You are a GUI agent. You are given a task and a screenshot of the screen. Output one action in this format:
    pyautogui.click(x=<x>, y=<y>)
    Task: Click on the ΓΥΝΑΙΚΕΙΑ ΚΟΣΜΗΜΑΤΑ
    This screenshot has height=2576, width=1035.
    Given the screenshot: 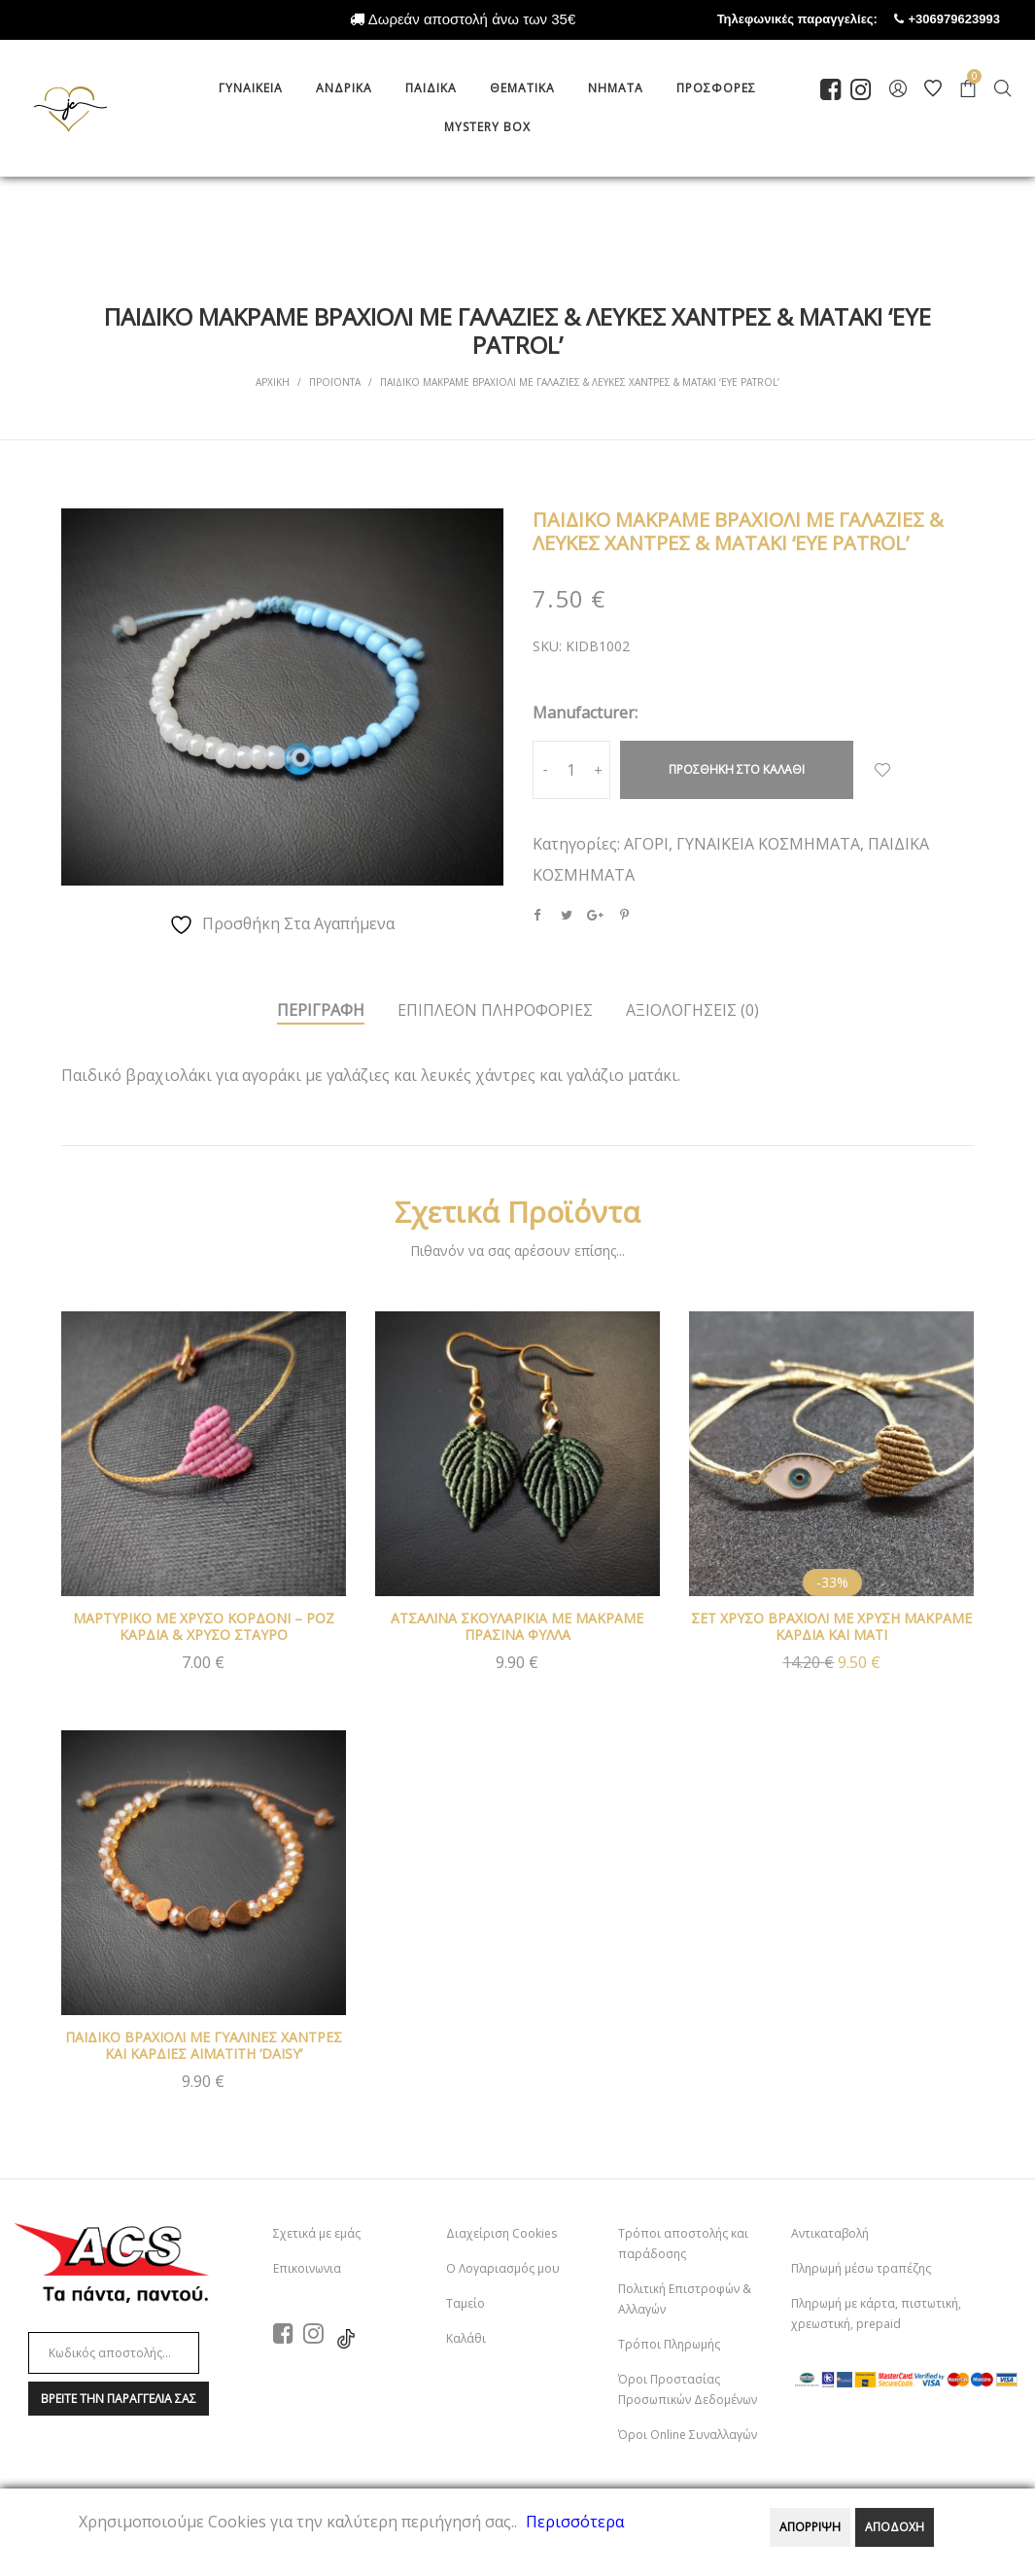 What is the action you would take?
    pyautogui.click(x=768, y=843)
    